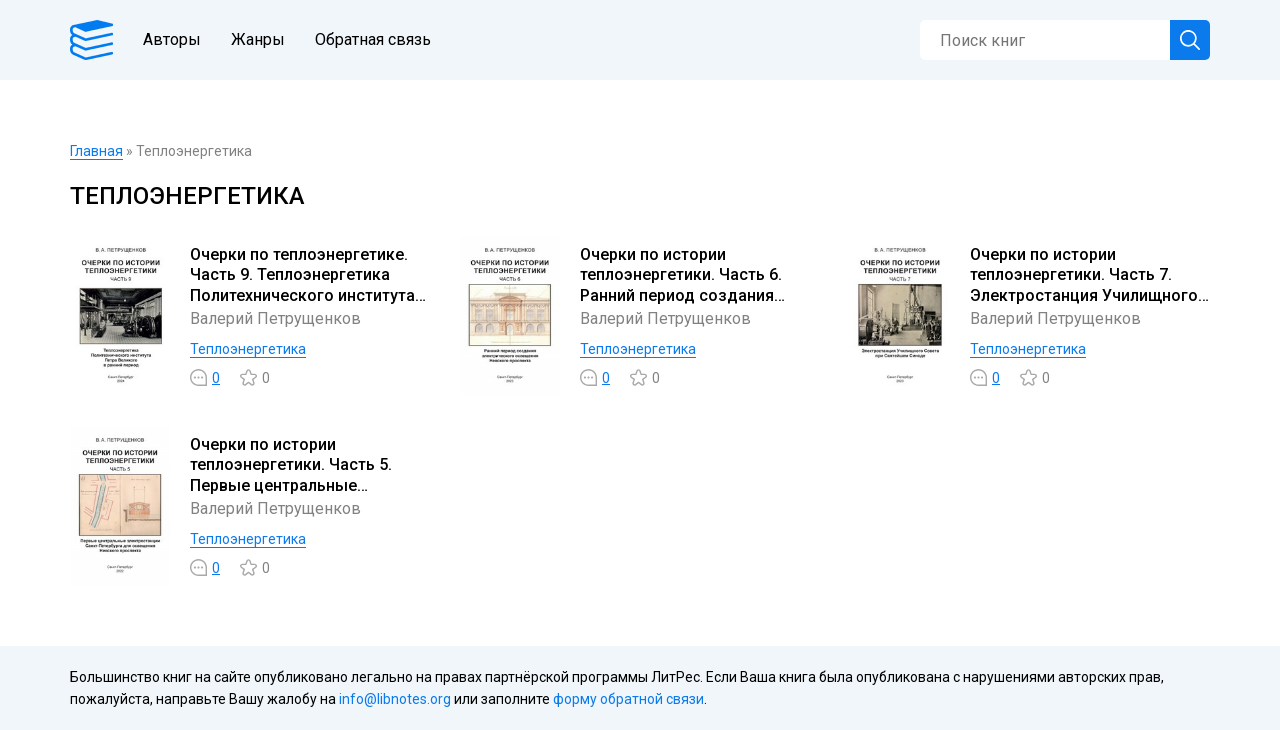 The image size is (1280, 730). I want to click on Очерки по теплоэнергетике. Часть 9. Теплоэнергетика Политехнического института Петра Великого в ранний период, so click(302, 296).